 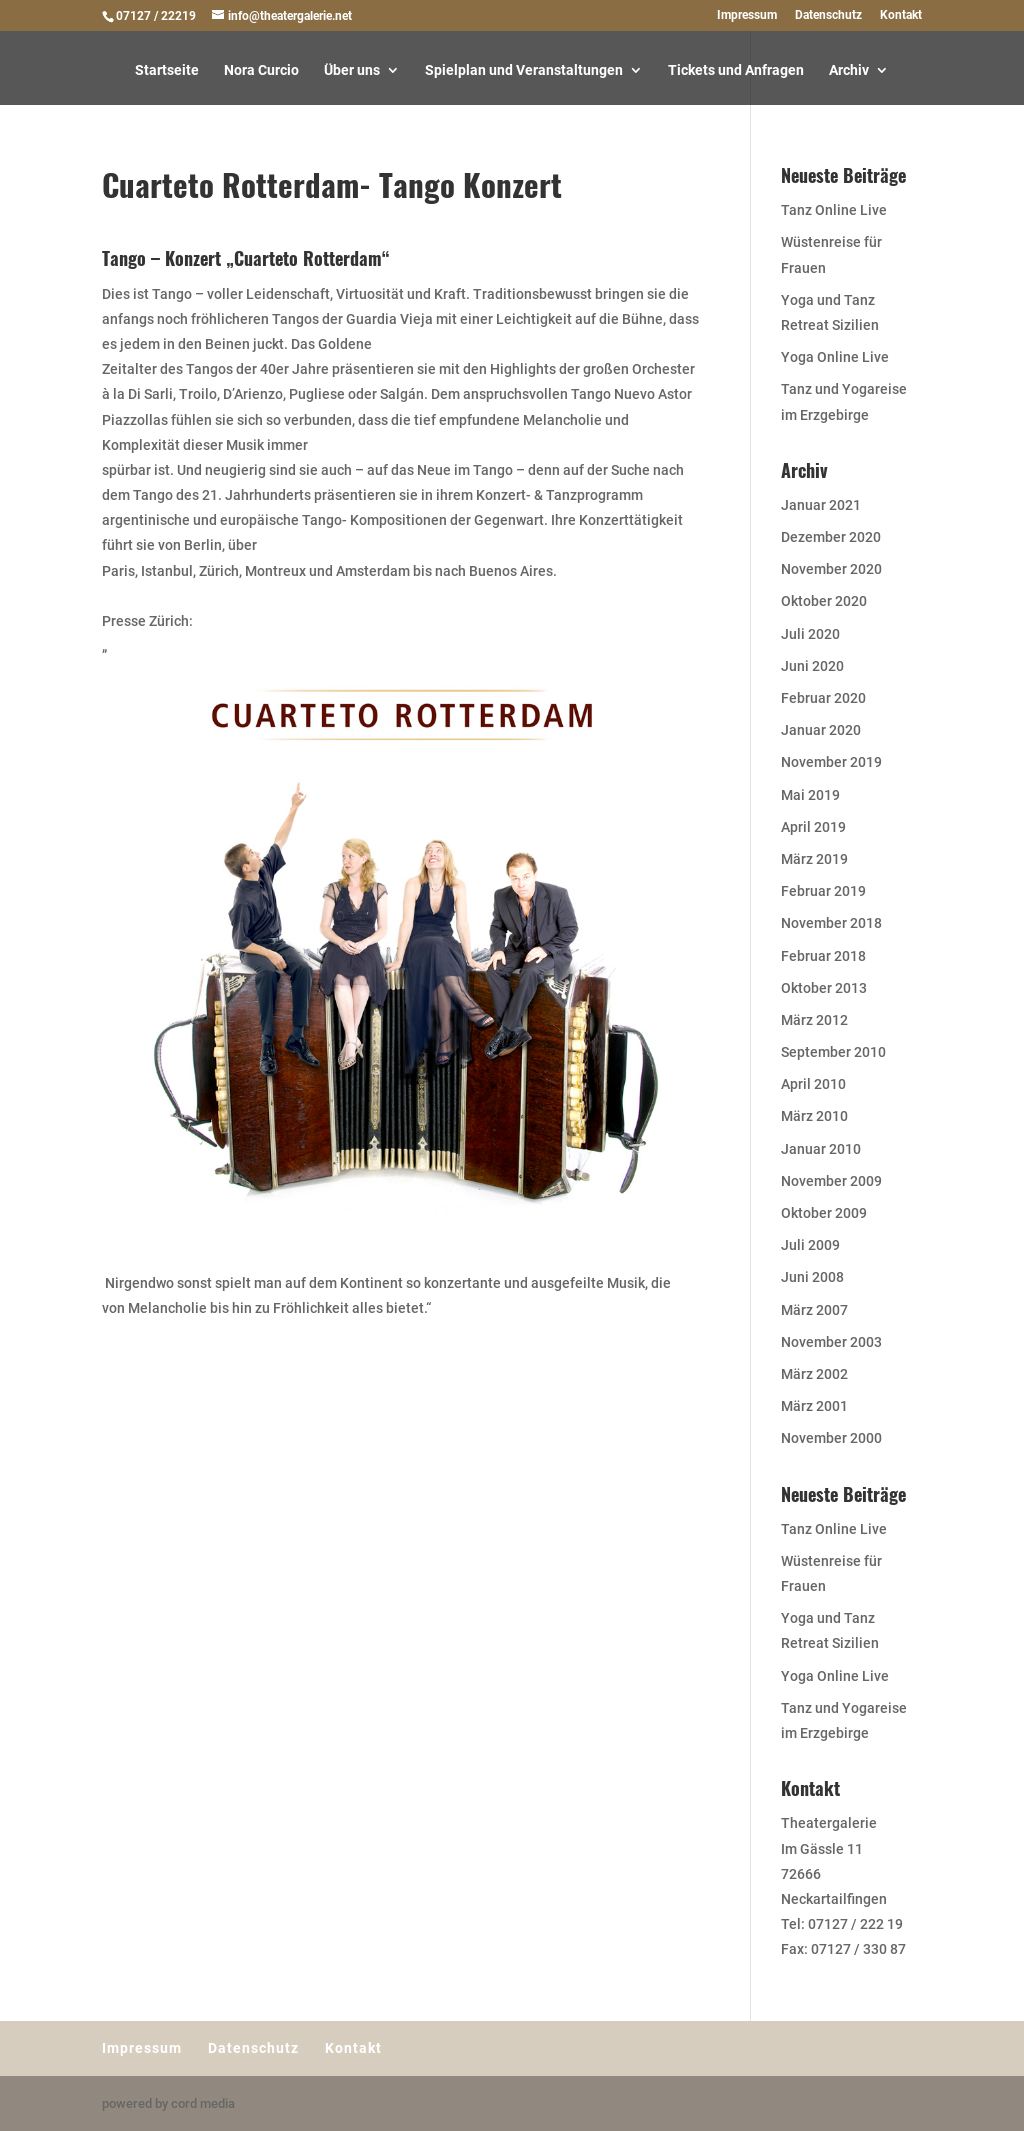 I want to click on Tickets und Anfragen, so click(x=736, y=70).